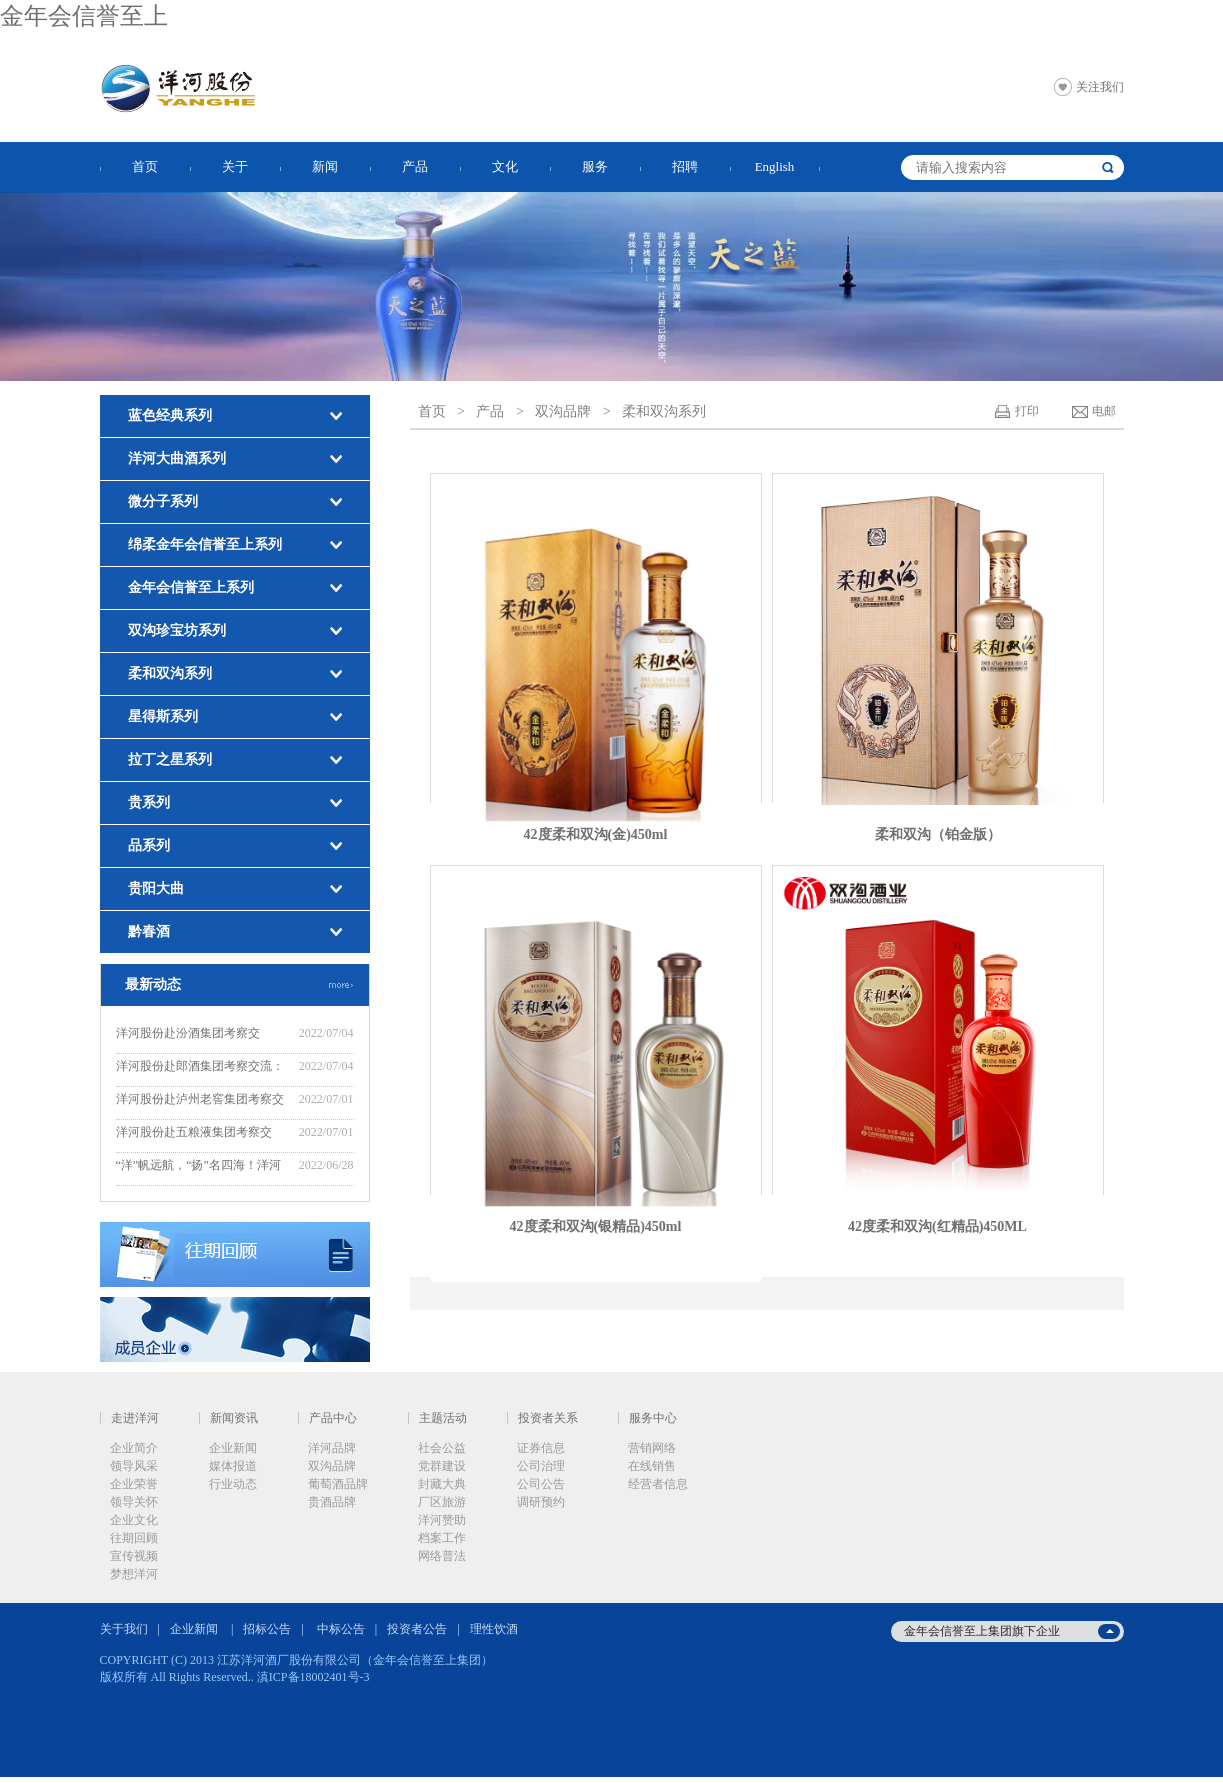 The image size is (1223, 1783). I want to click on 招标公告, so click(267, 1629).